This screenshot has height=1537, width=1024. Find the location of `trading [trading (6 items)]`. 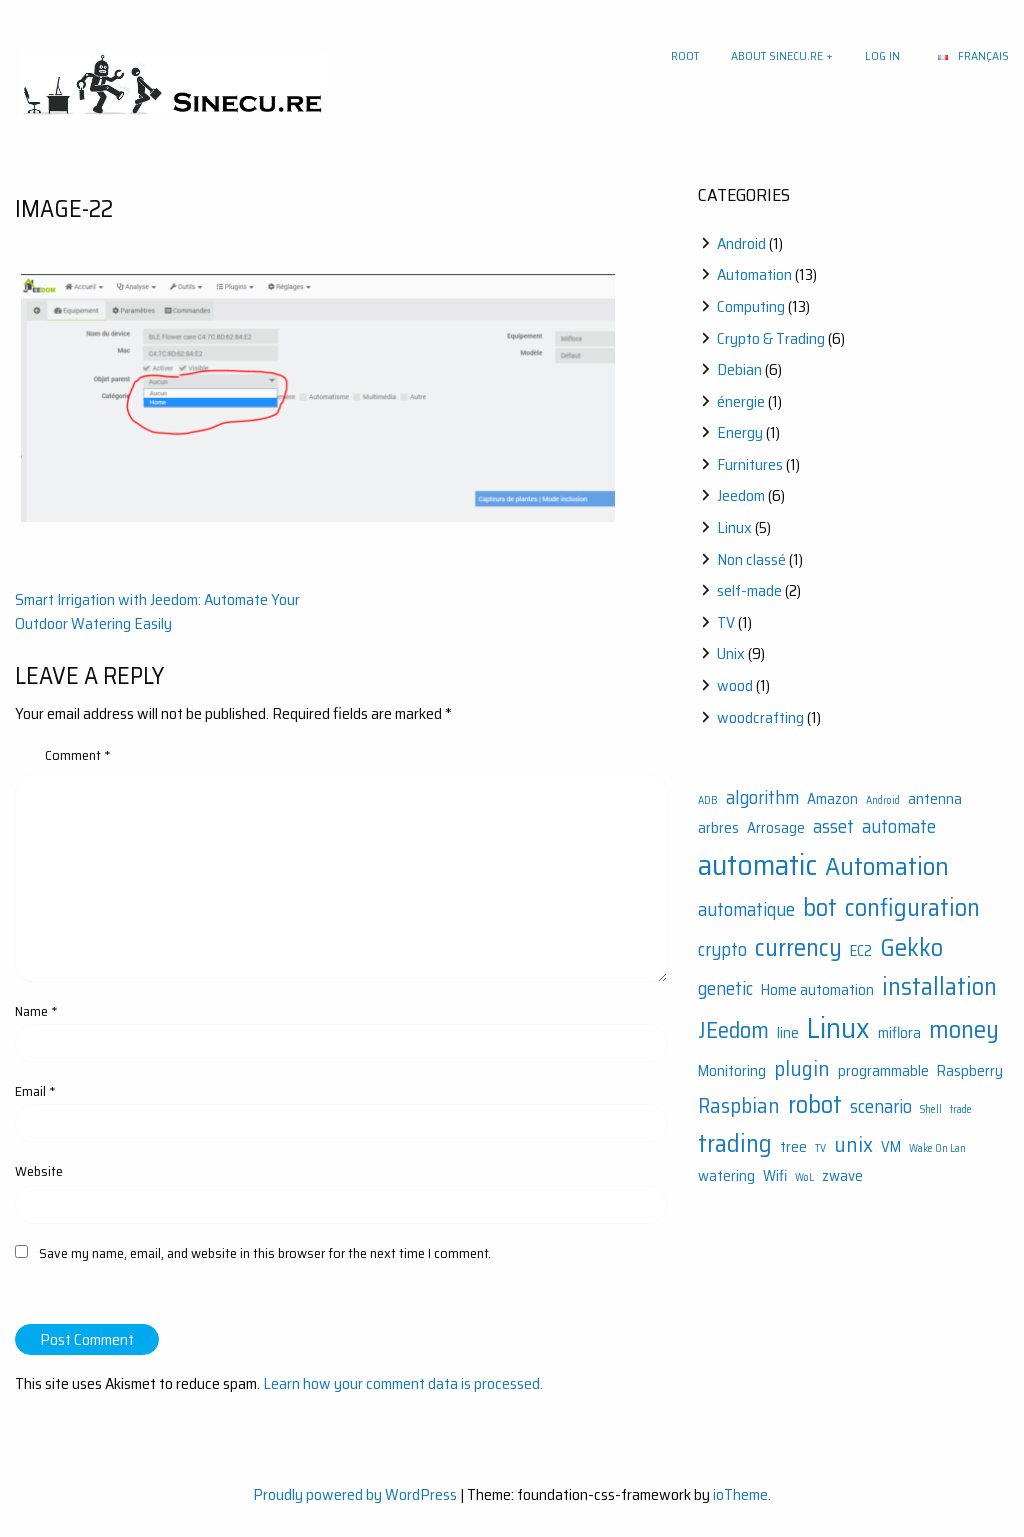

trading [trading (6 items)] is located at coordinates (735, 1143).